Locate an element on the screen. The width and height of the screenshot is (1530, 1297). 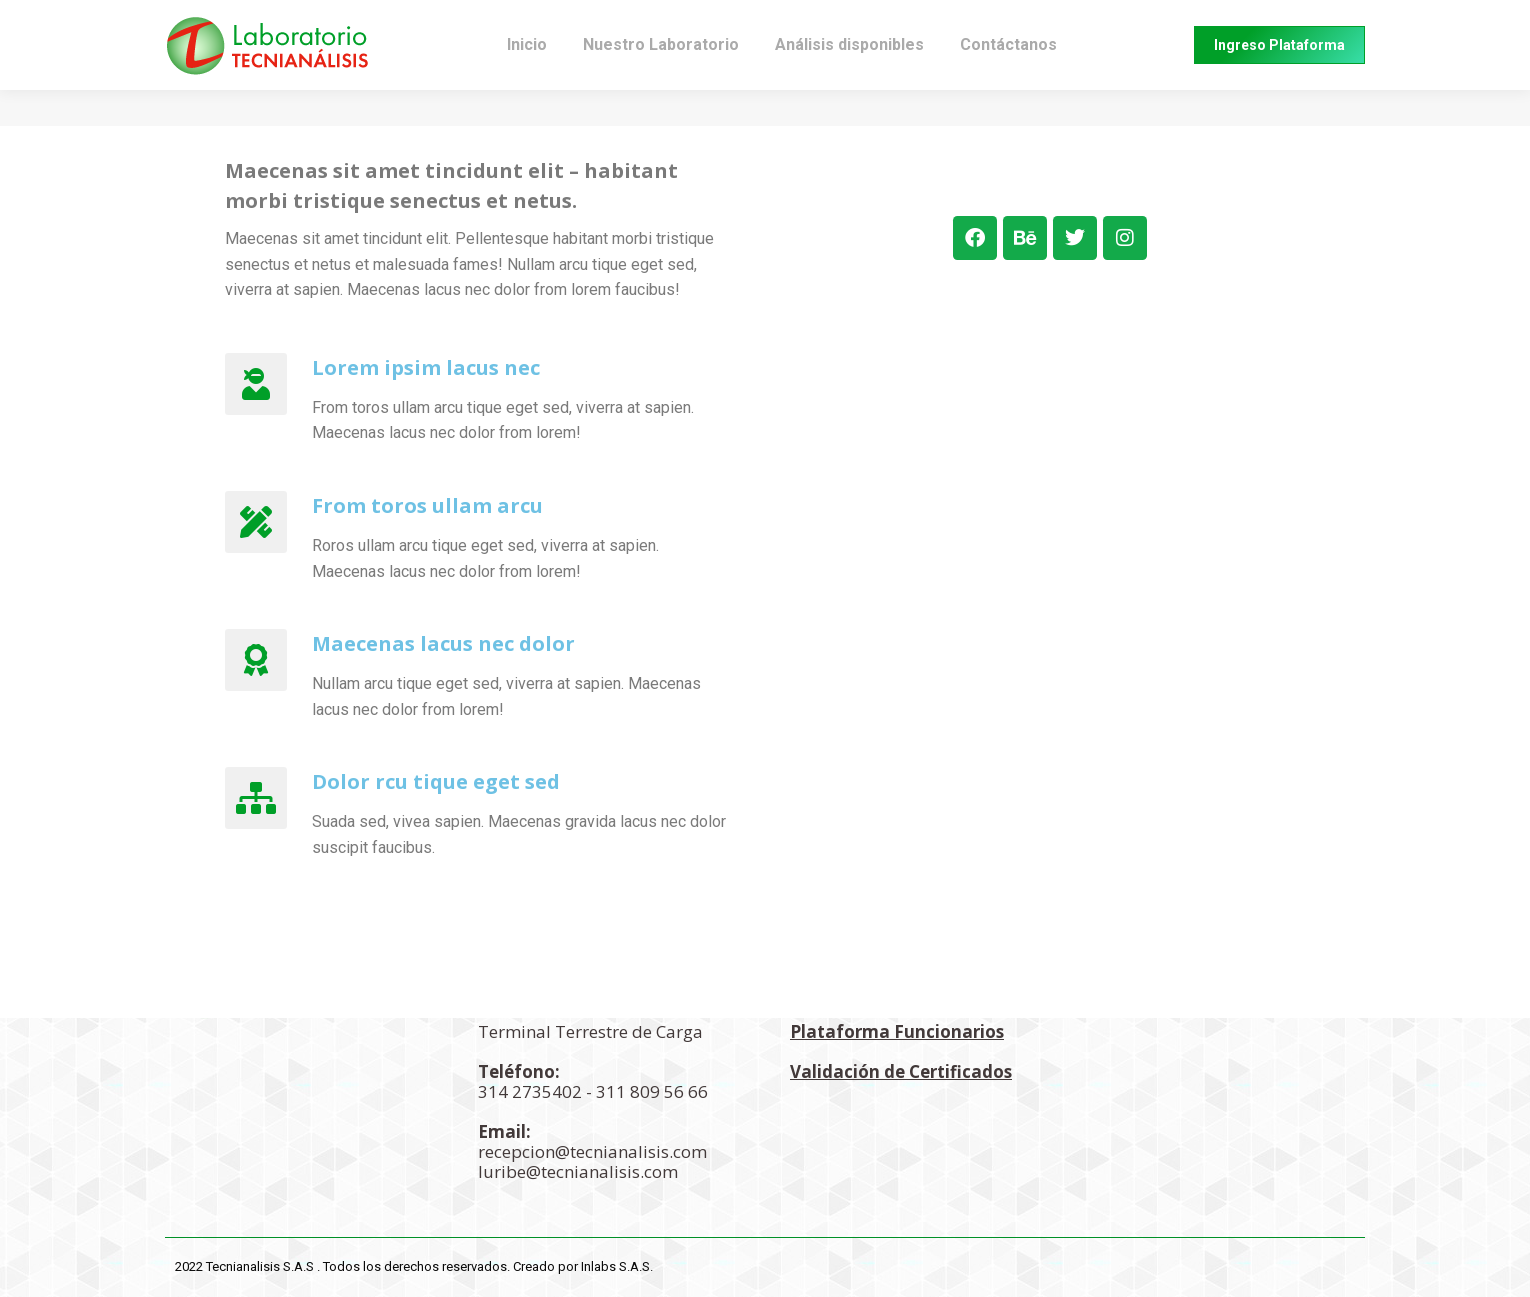
Plataforma Funcionarios is located at coordinates (897, 1031).